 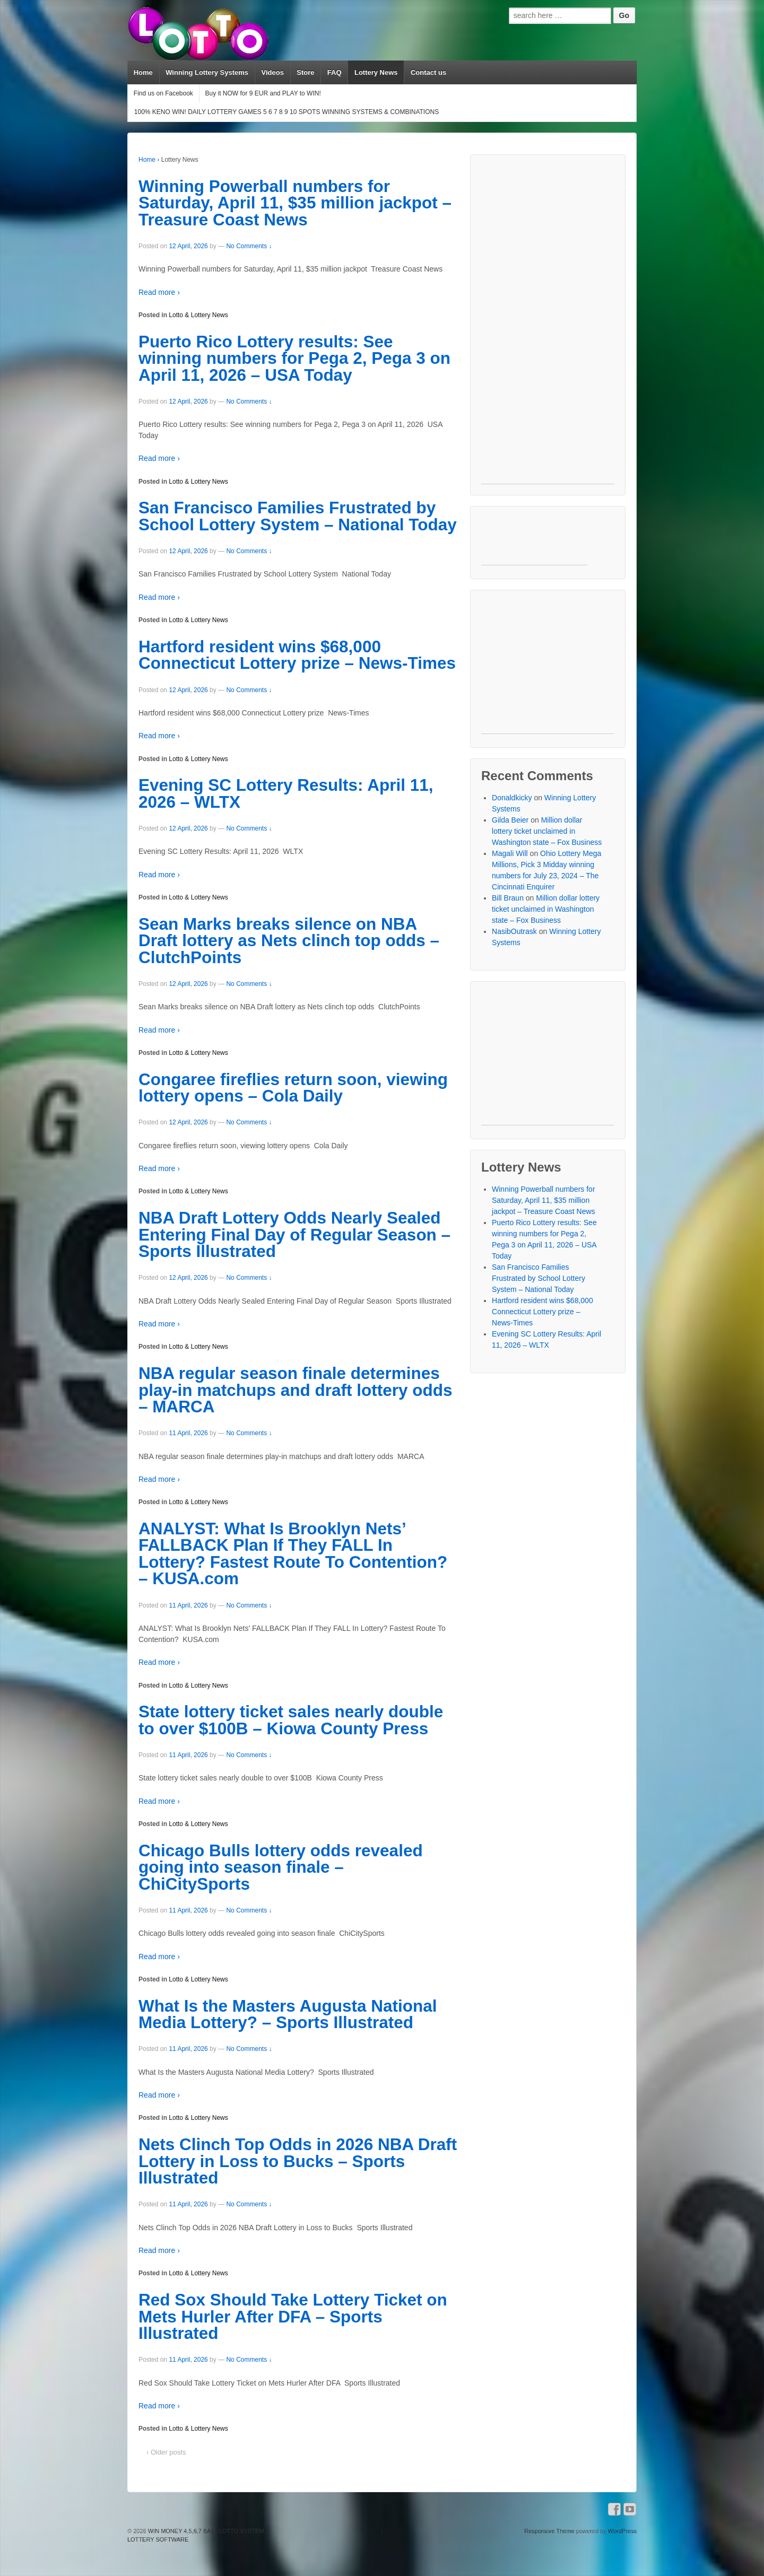 What do you see at coordinates (272, 72) in the screenshot?
I see `Videos` at bounding box center [272, 72].